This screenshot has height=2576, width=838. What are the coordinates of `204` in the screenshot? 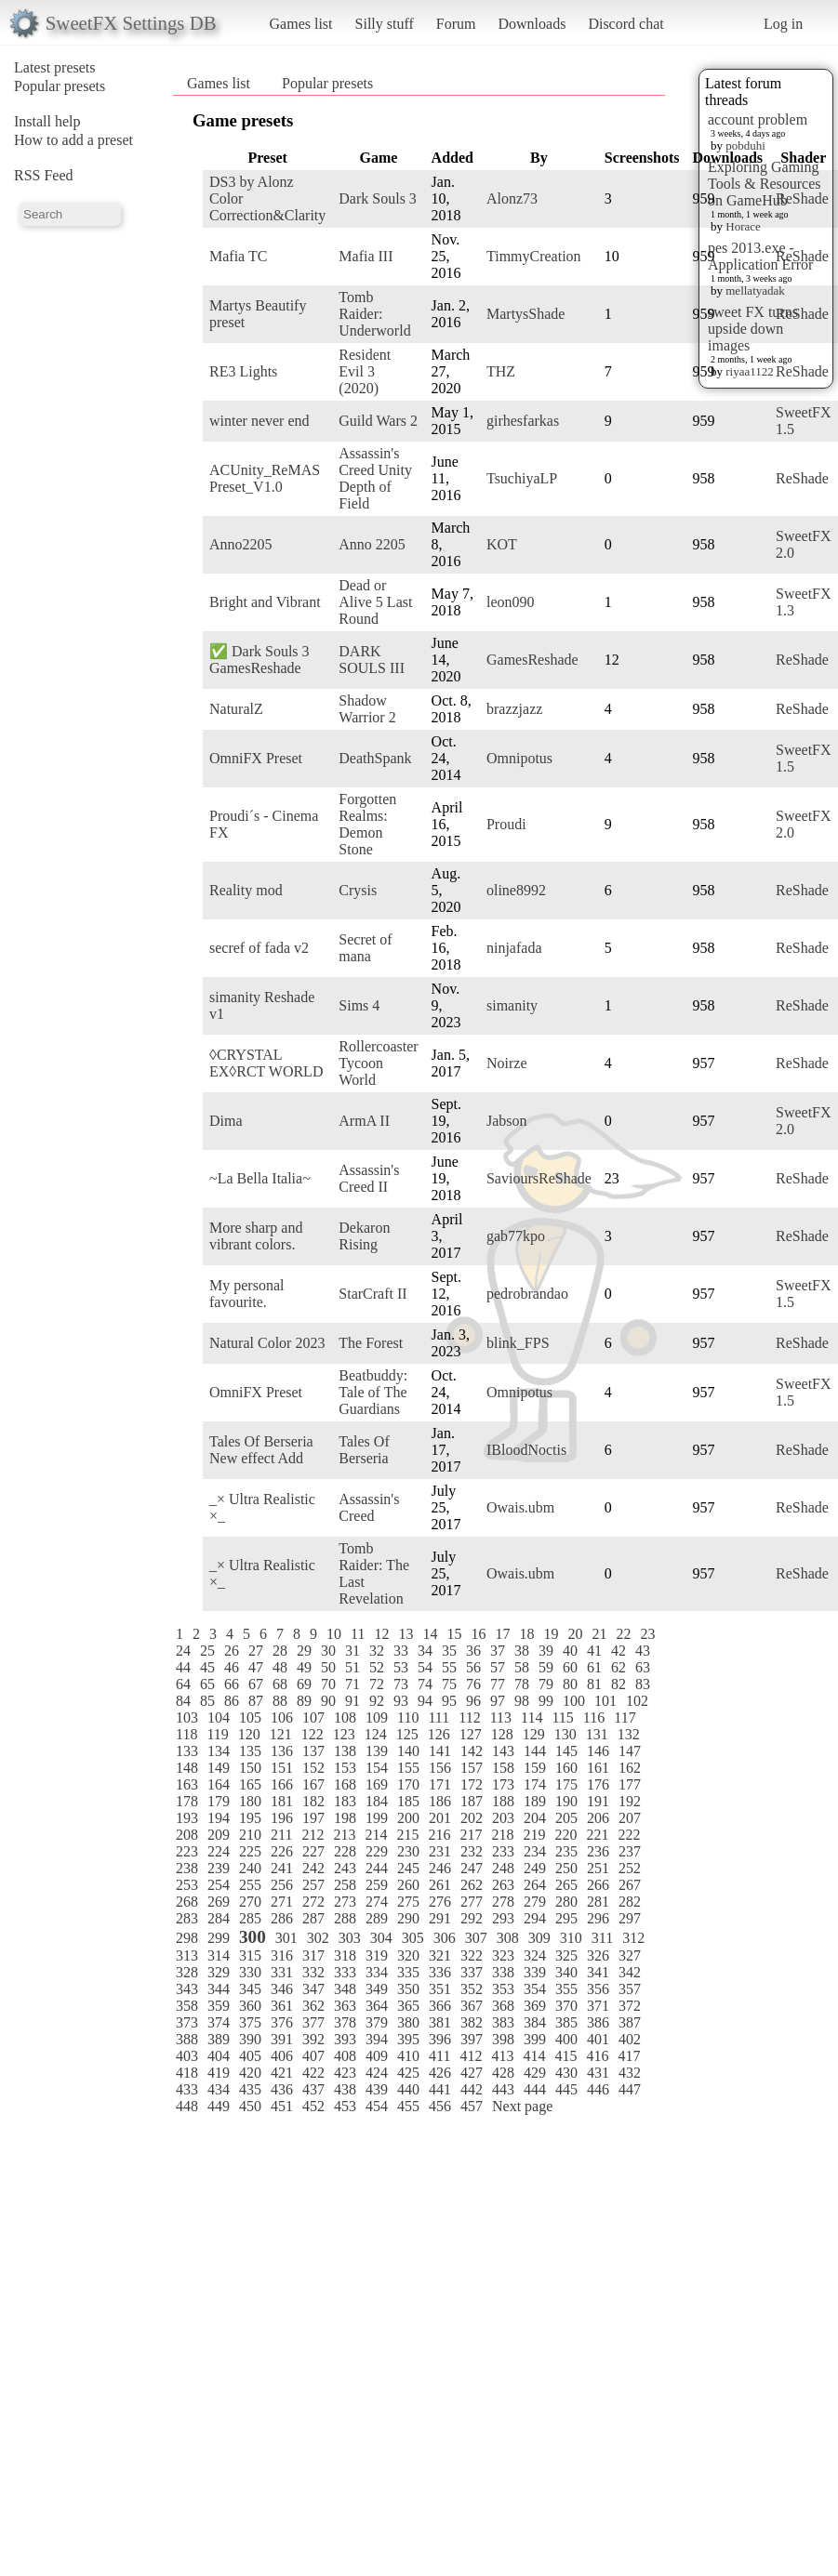 It's located at (535, 1818).